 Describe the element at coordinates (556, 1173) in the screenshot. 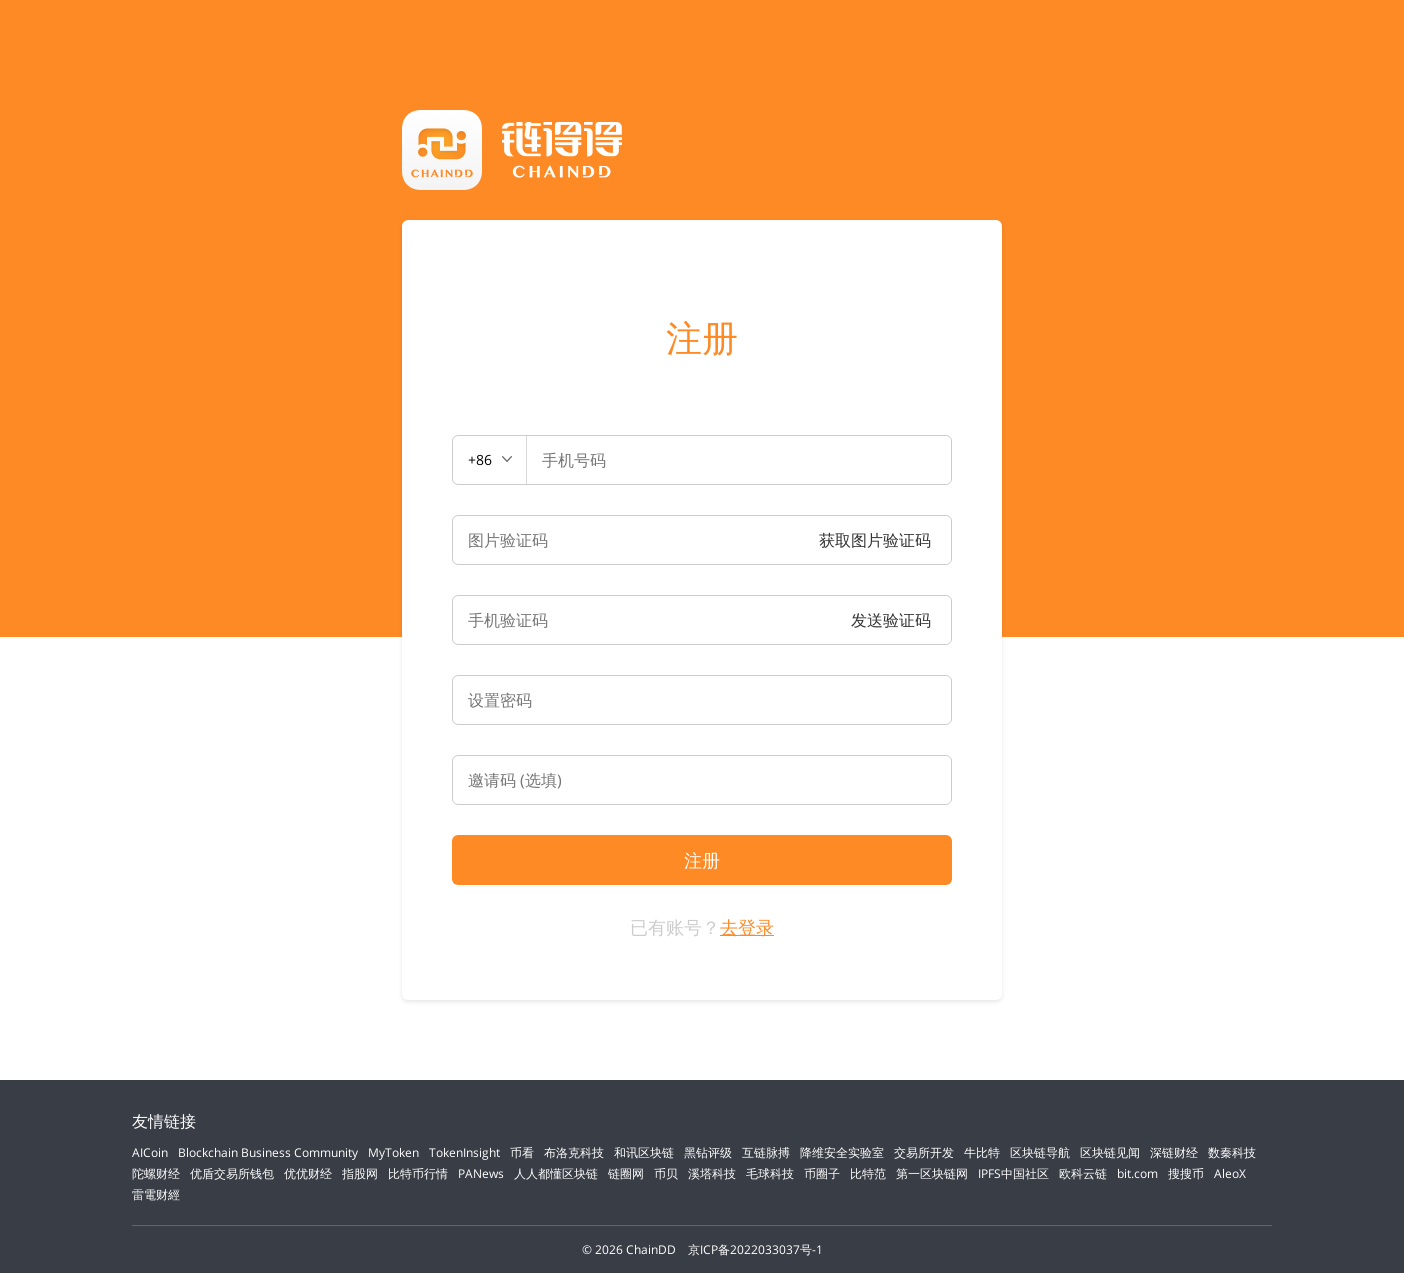

I see `人人都懂区块链` at that location.